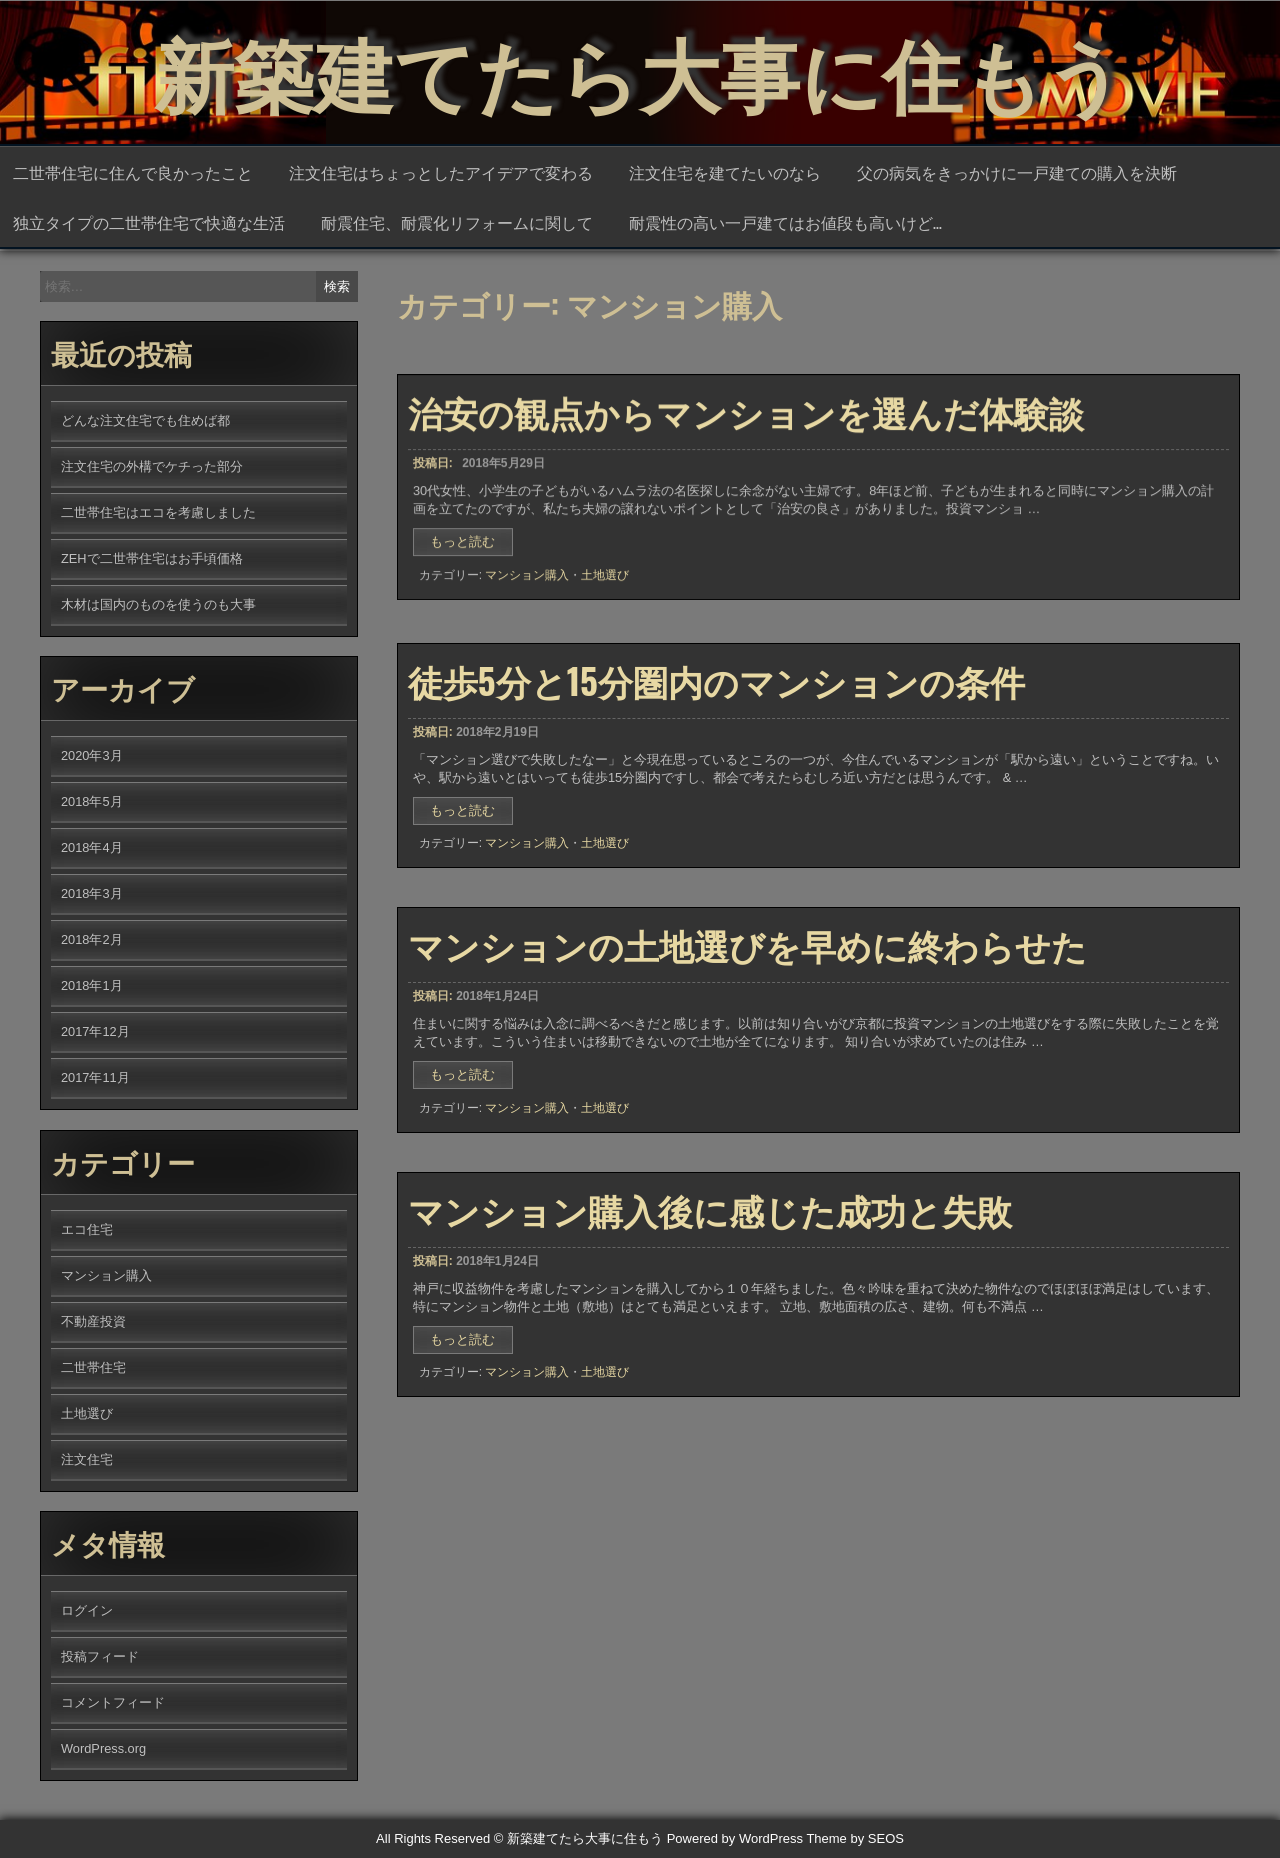  Describe the element at coordinates (716, 680) in the screenshot. I see `徒歩5分と15分圏内のマンションの条件` at that location.